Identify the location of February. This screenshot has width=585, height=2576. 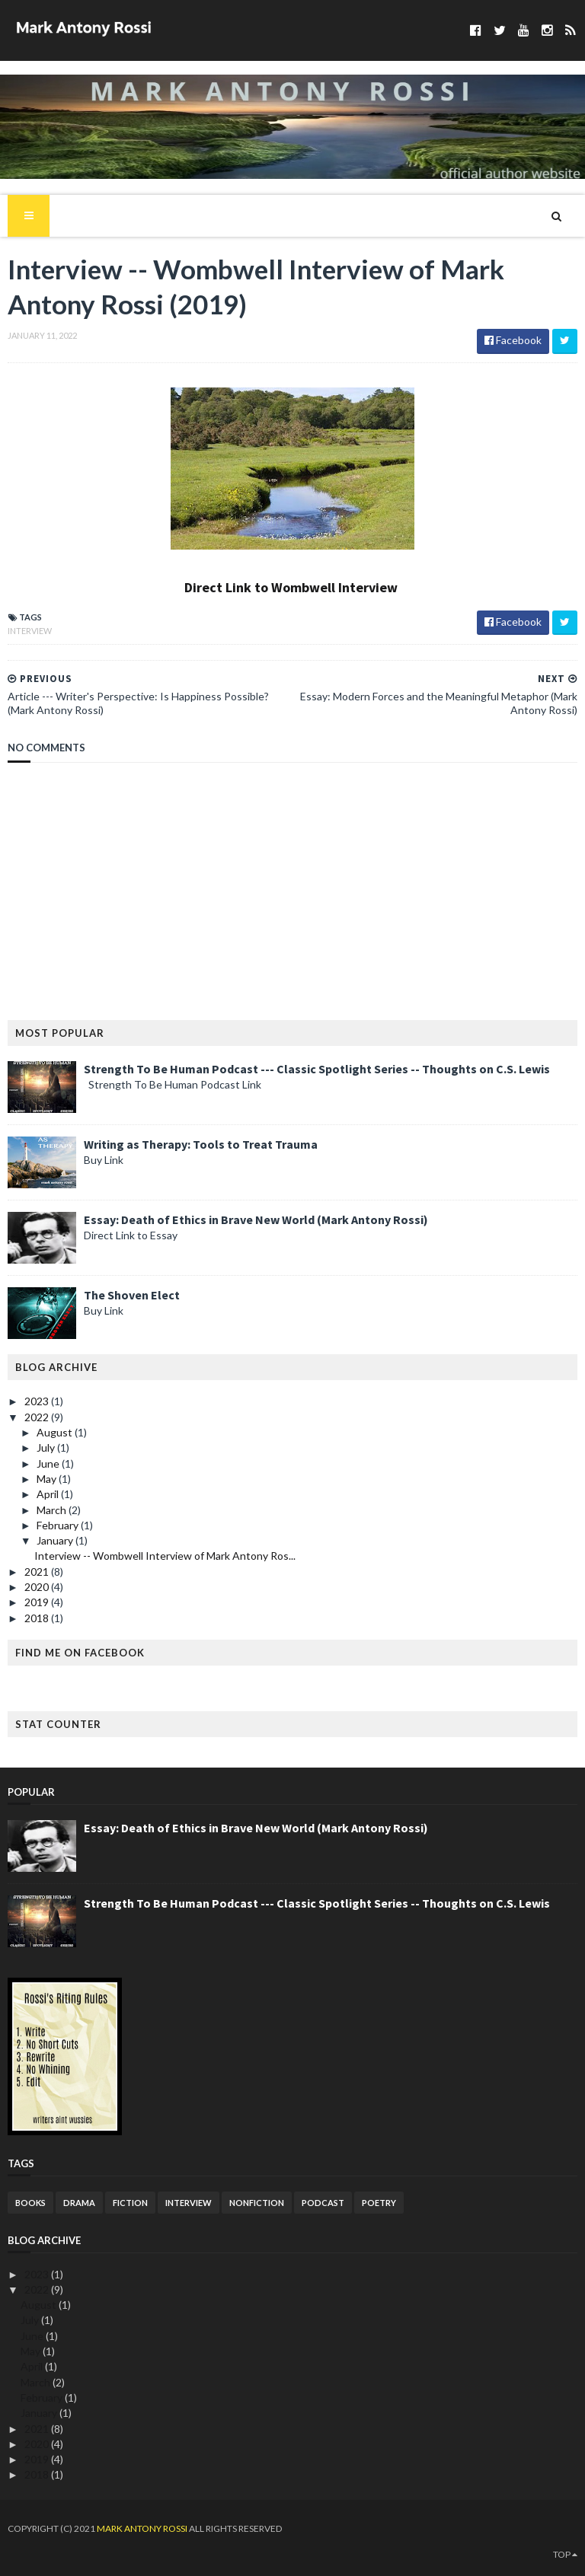
(59, 1525).